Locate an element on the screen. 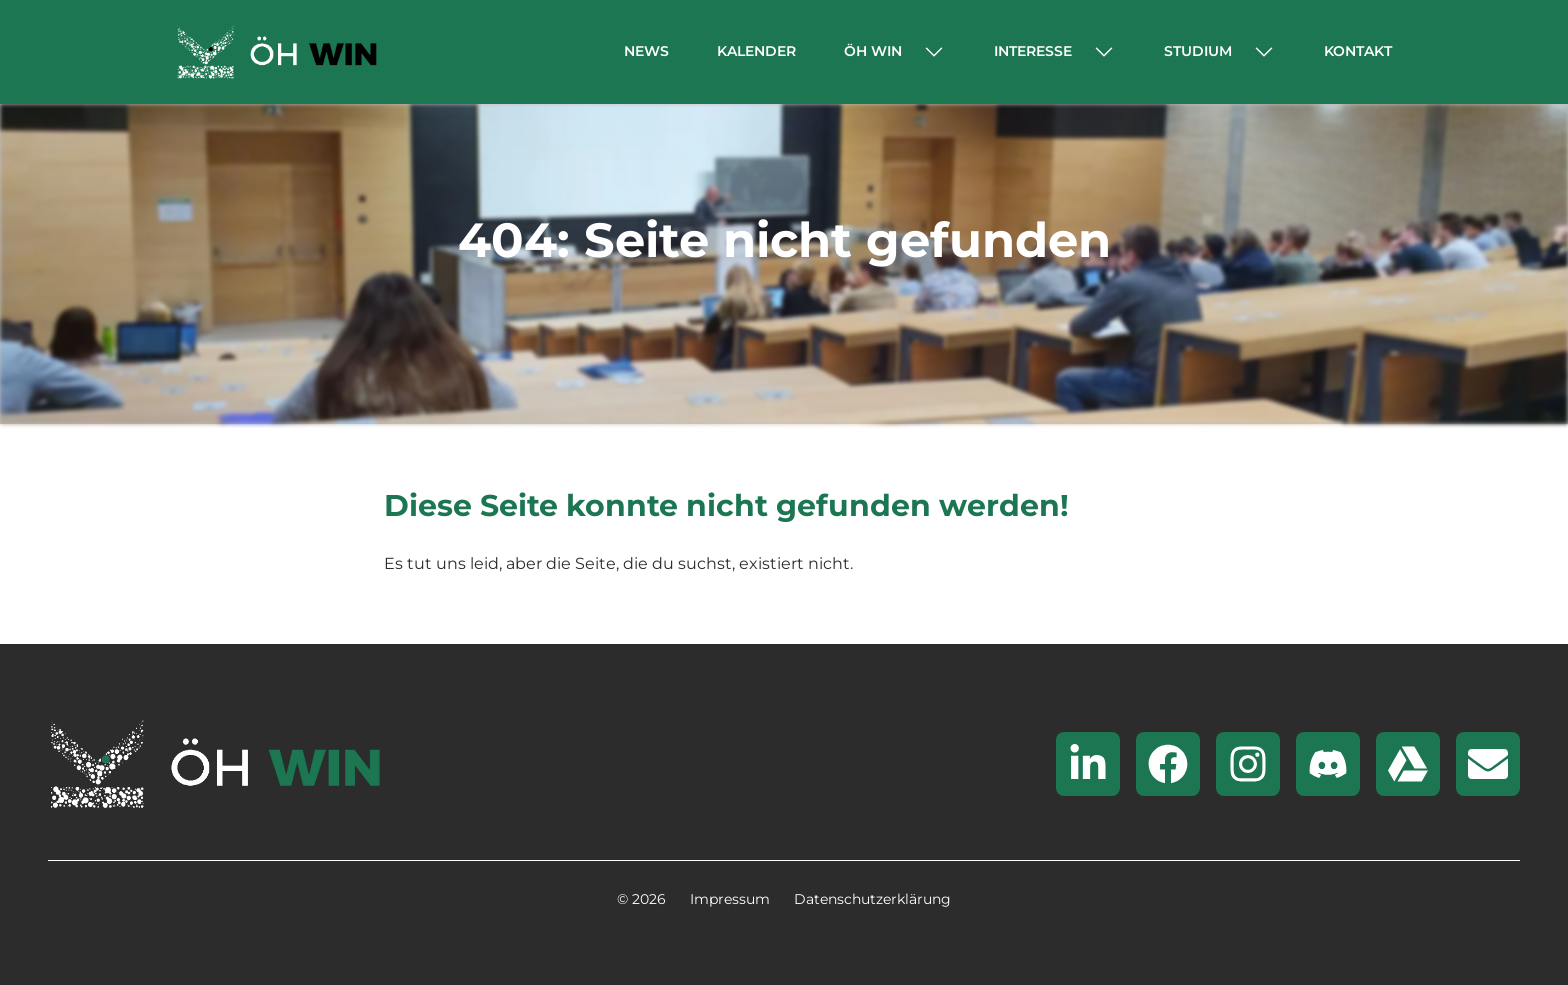 The height and width of the screenshot is (985, 1568). Datenschutzerklärung is located at coordinates (872, 899).